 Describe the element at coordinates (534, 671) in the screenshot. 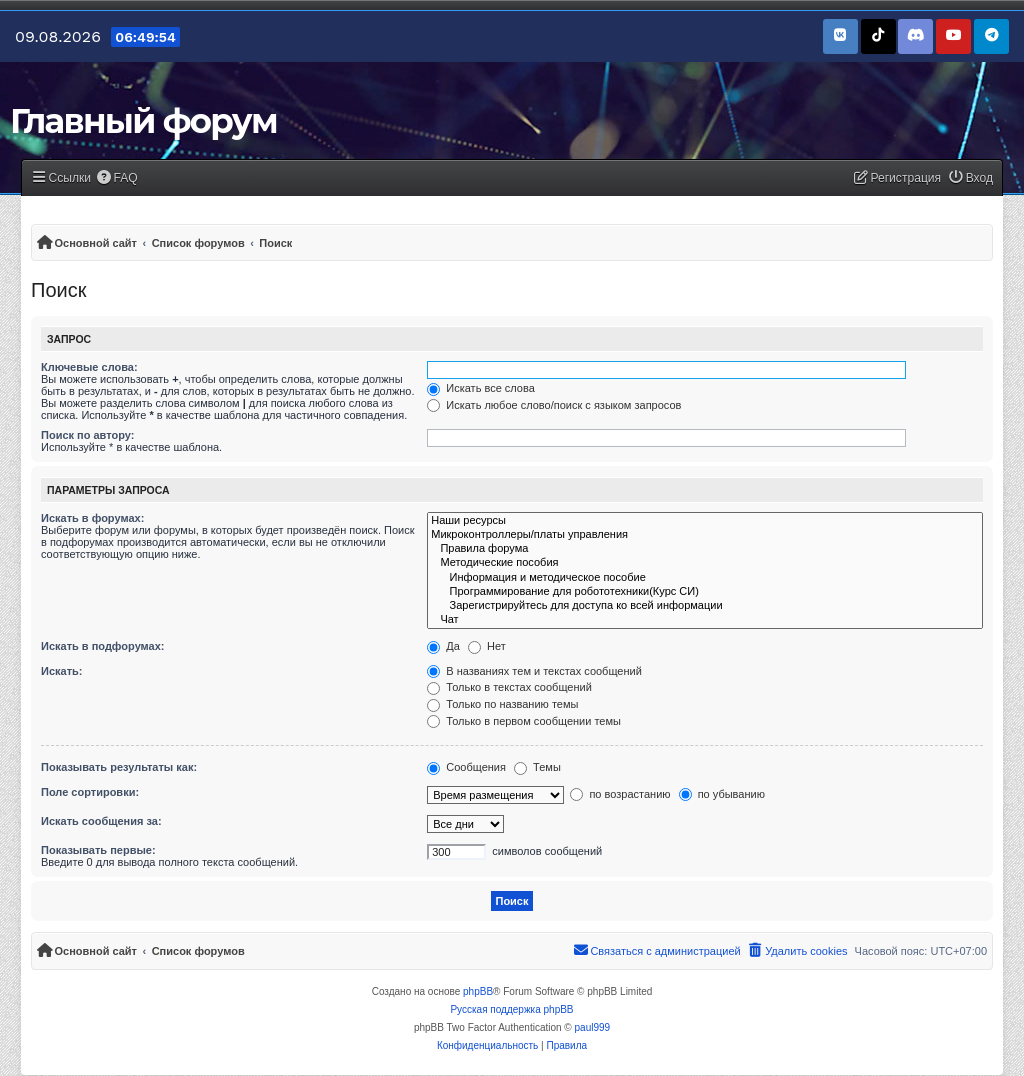

I see `В названиях тем и текстах сообщений` at that location.